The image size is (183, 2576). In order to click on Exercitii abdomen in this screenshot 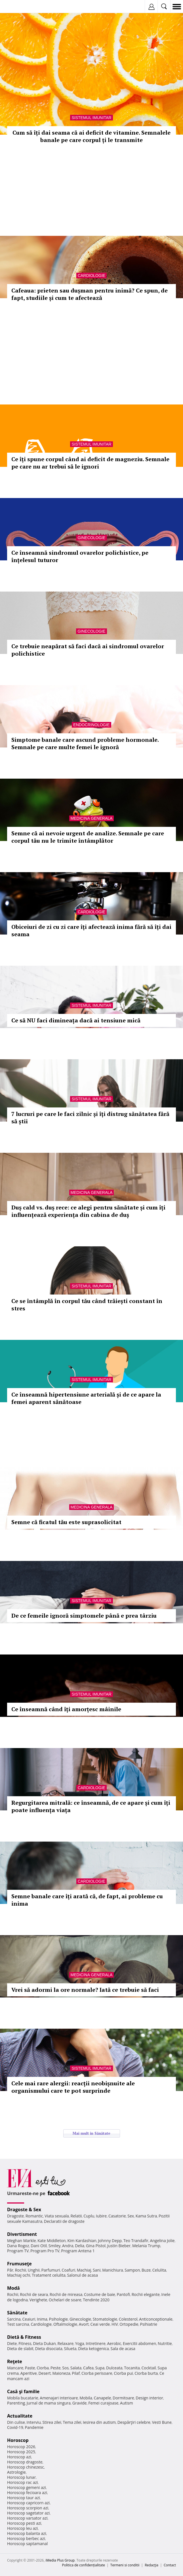, I will do `click(139, 2343)`.